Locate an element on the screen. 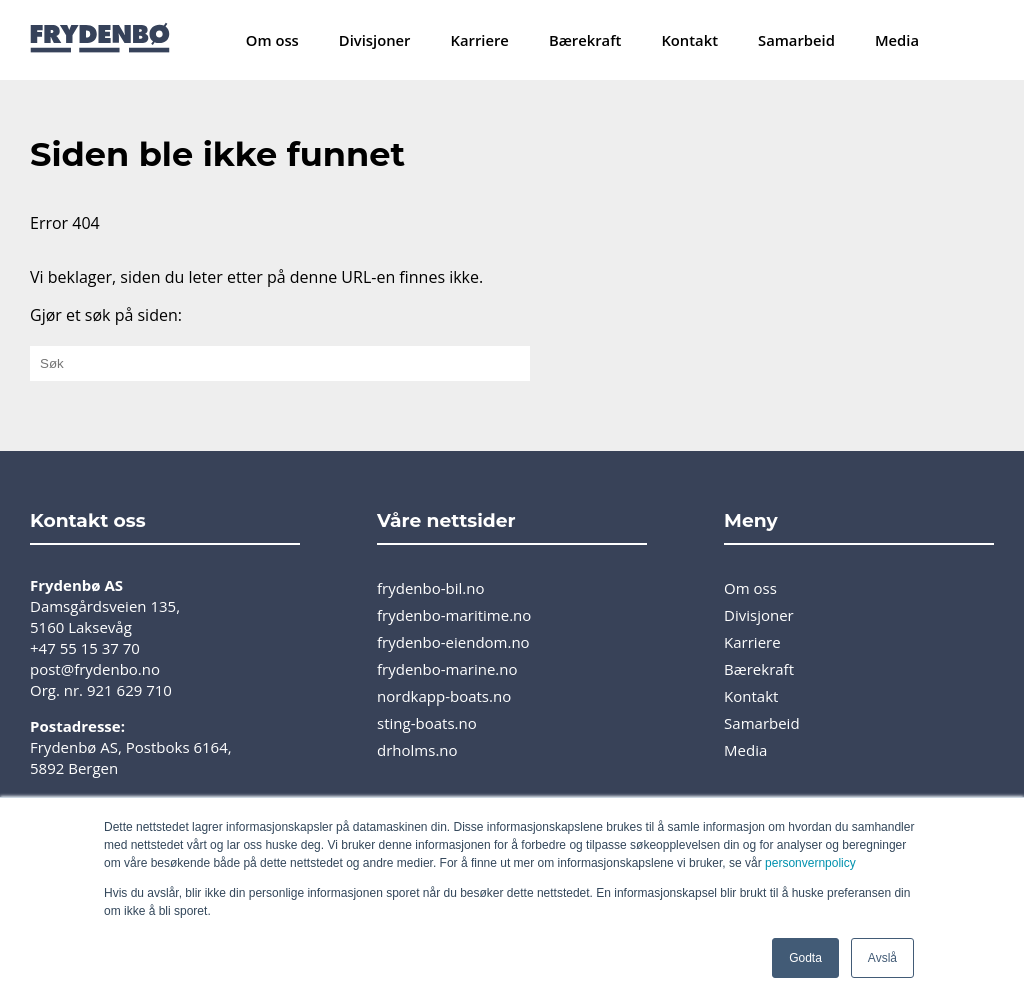  Godta [button] is located at coordinates (805, 958).